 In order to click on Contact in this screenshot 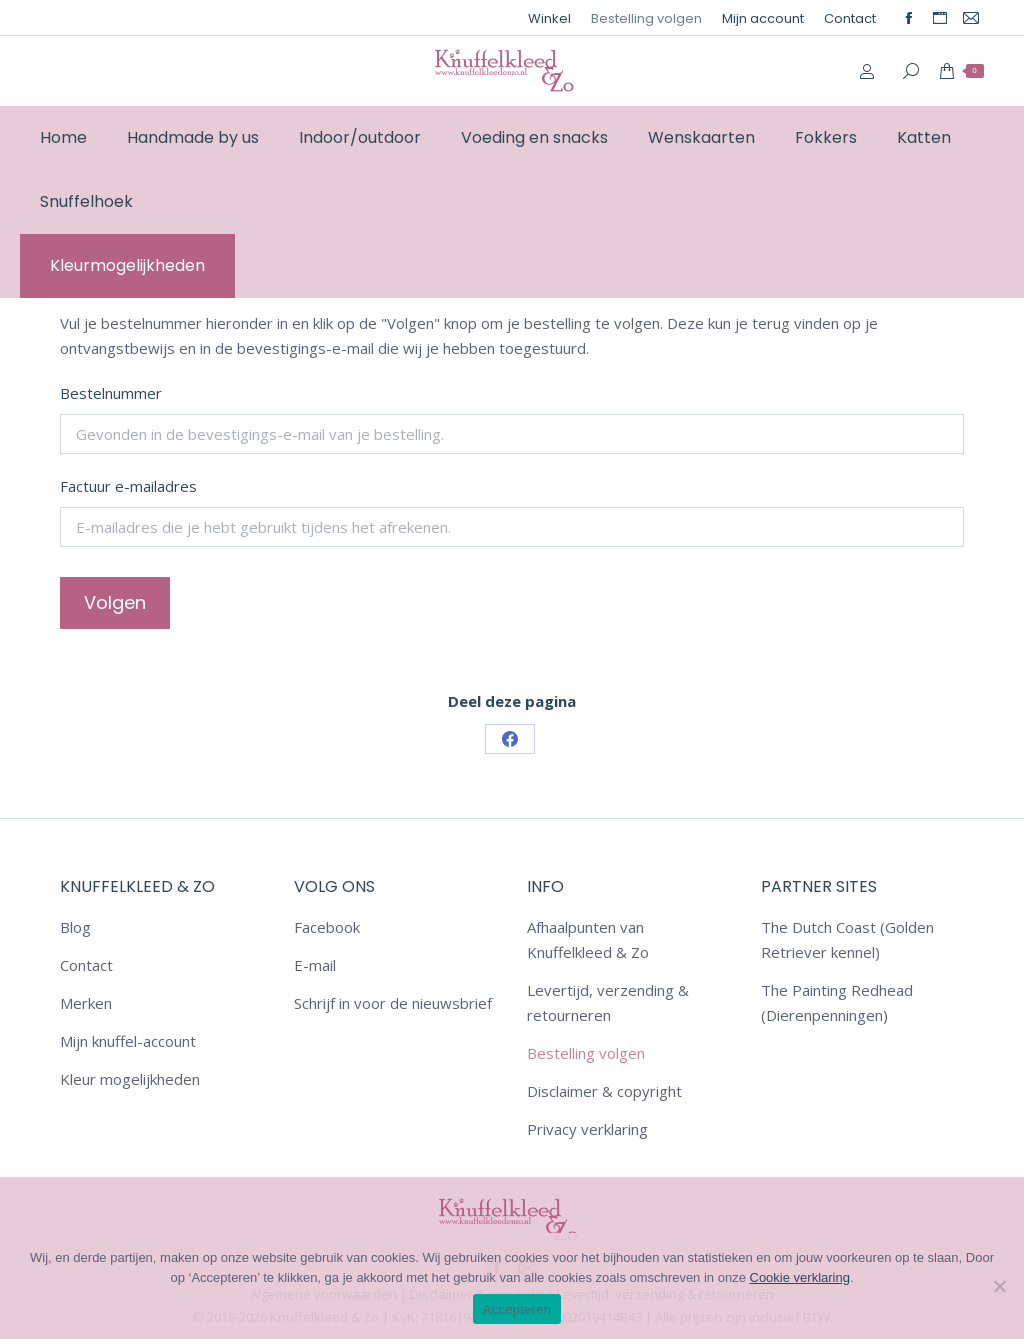, I will do `click(86, 965)`.